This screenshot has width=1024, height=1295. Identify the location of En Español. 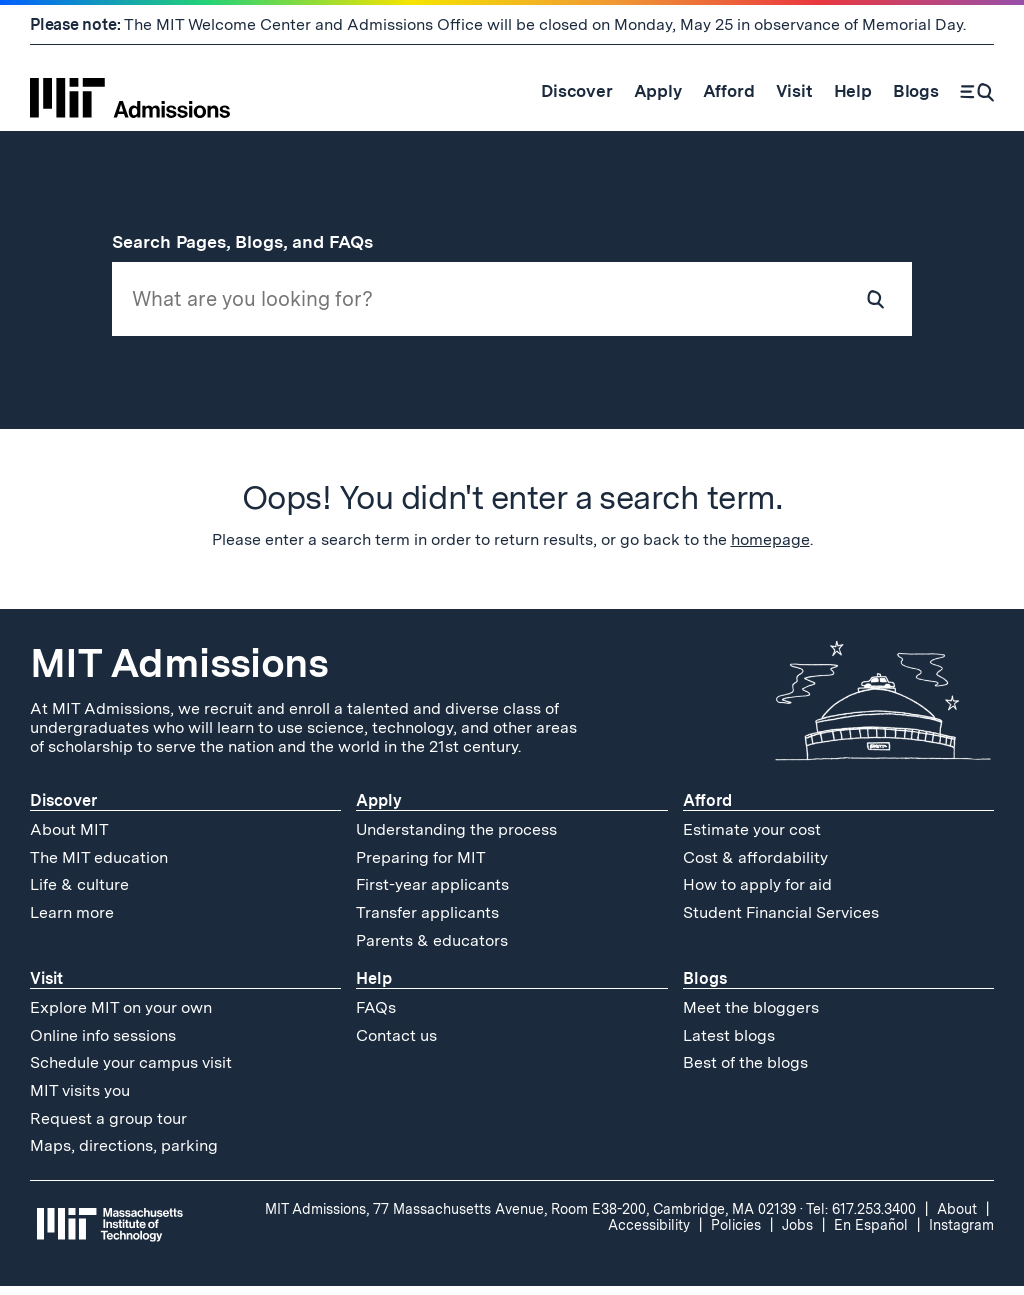
(871, 1234).